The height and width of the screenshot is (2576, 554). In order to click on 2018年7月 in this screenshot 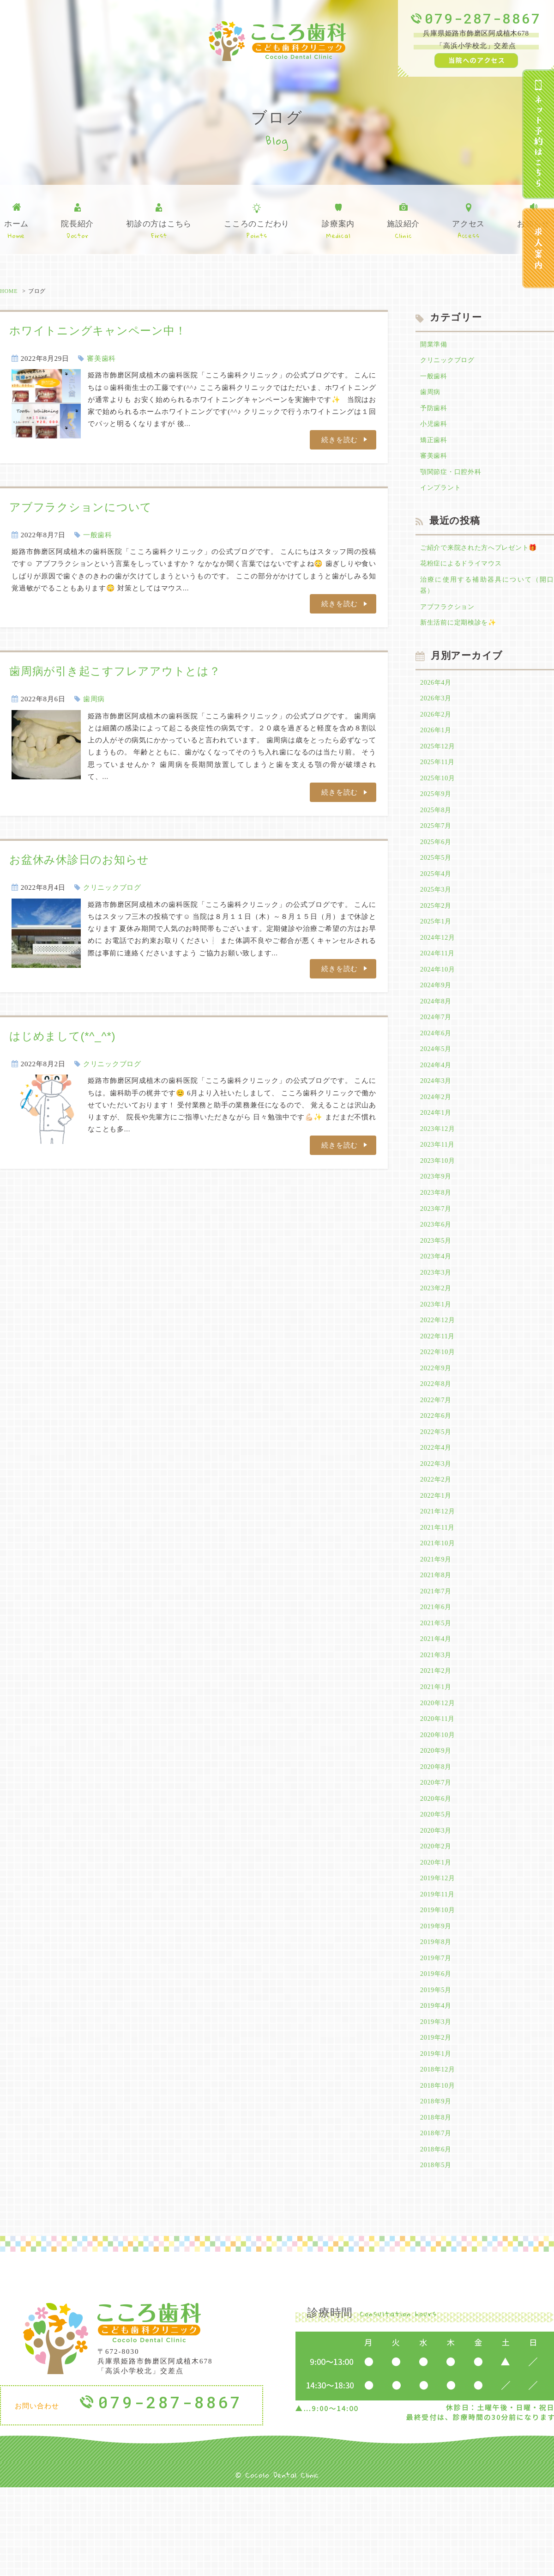, I will do `click(437, 2220)`.